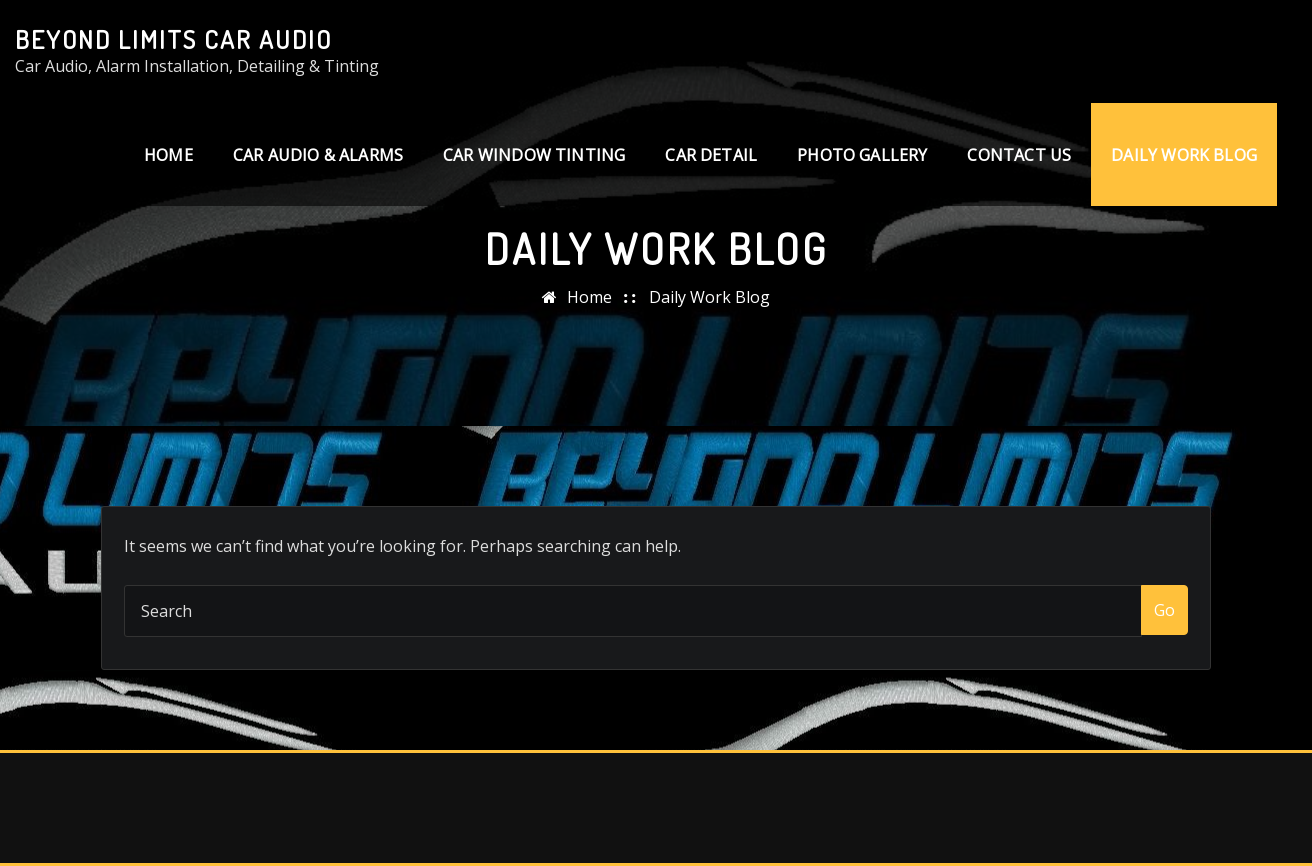 This screenshot has width=1312, height=866. I want to click on Photo Gallery, so click(862, 155).